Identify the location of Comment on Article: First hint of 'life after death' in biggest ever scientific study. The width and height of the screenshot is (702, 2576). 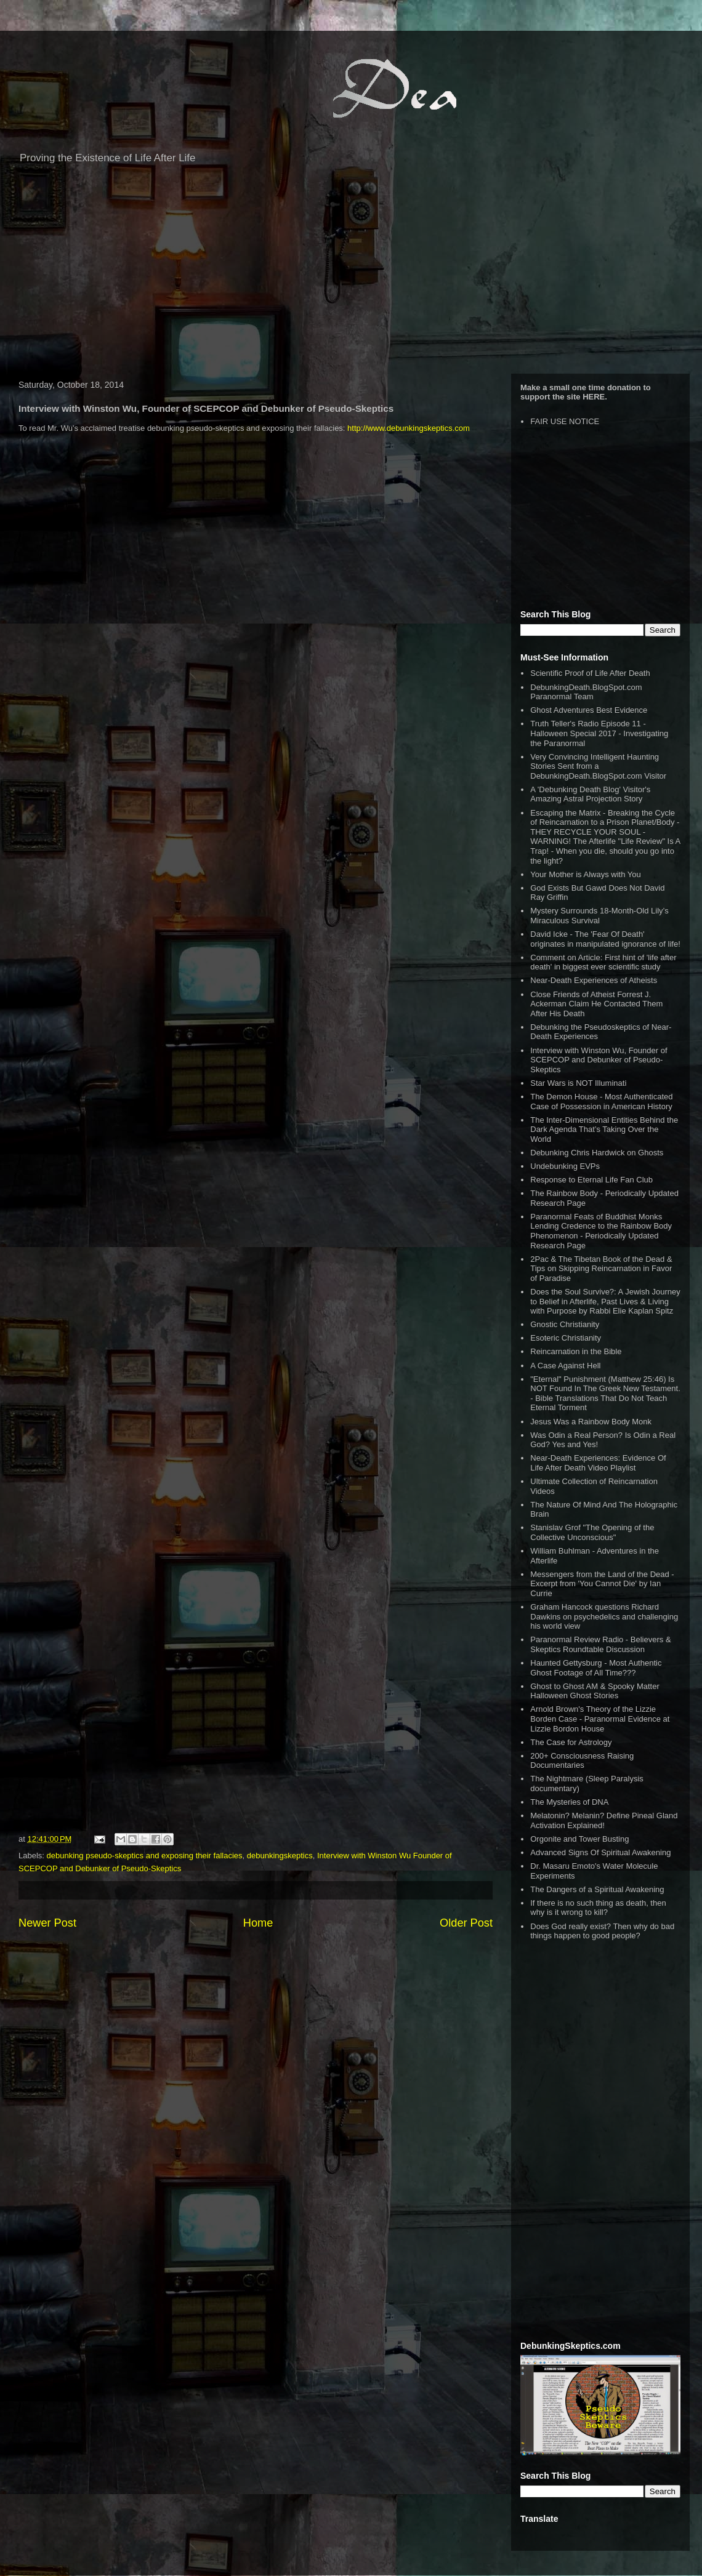
(603, 962).